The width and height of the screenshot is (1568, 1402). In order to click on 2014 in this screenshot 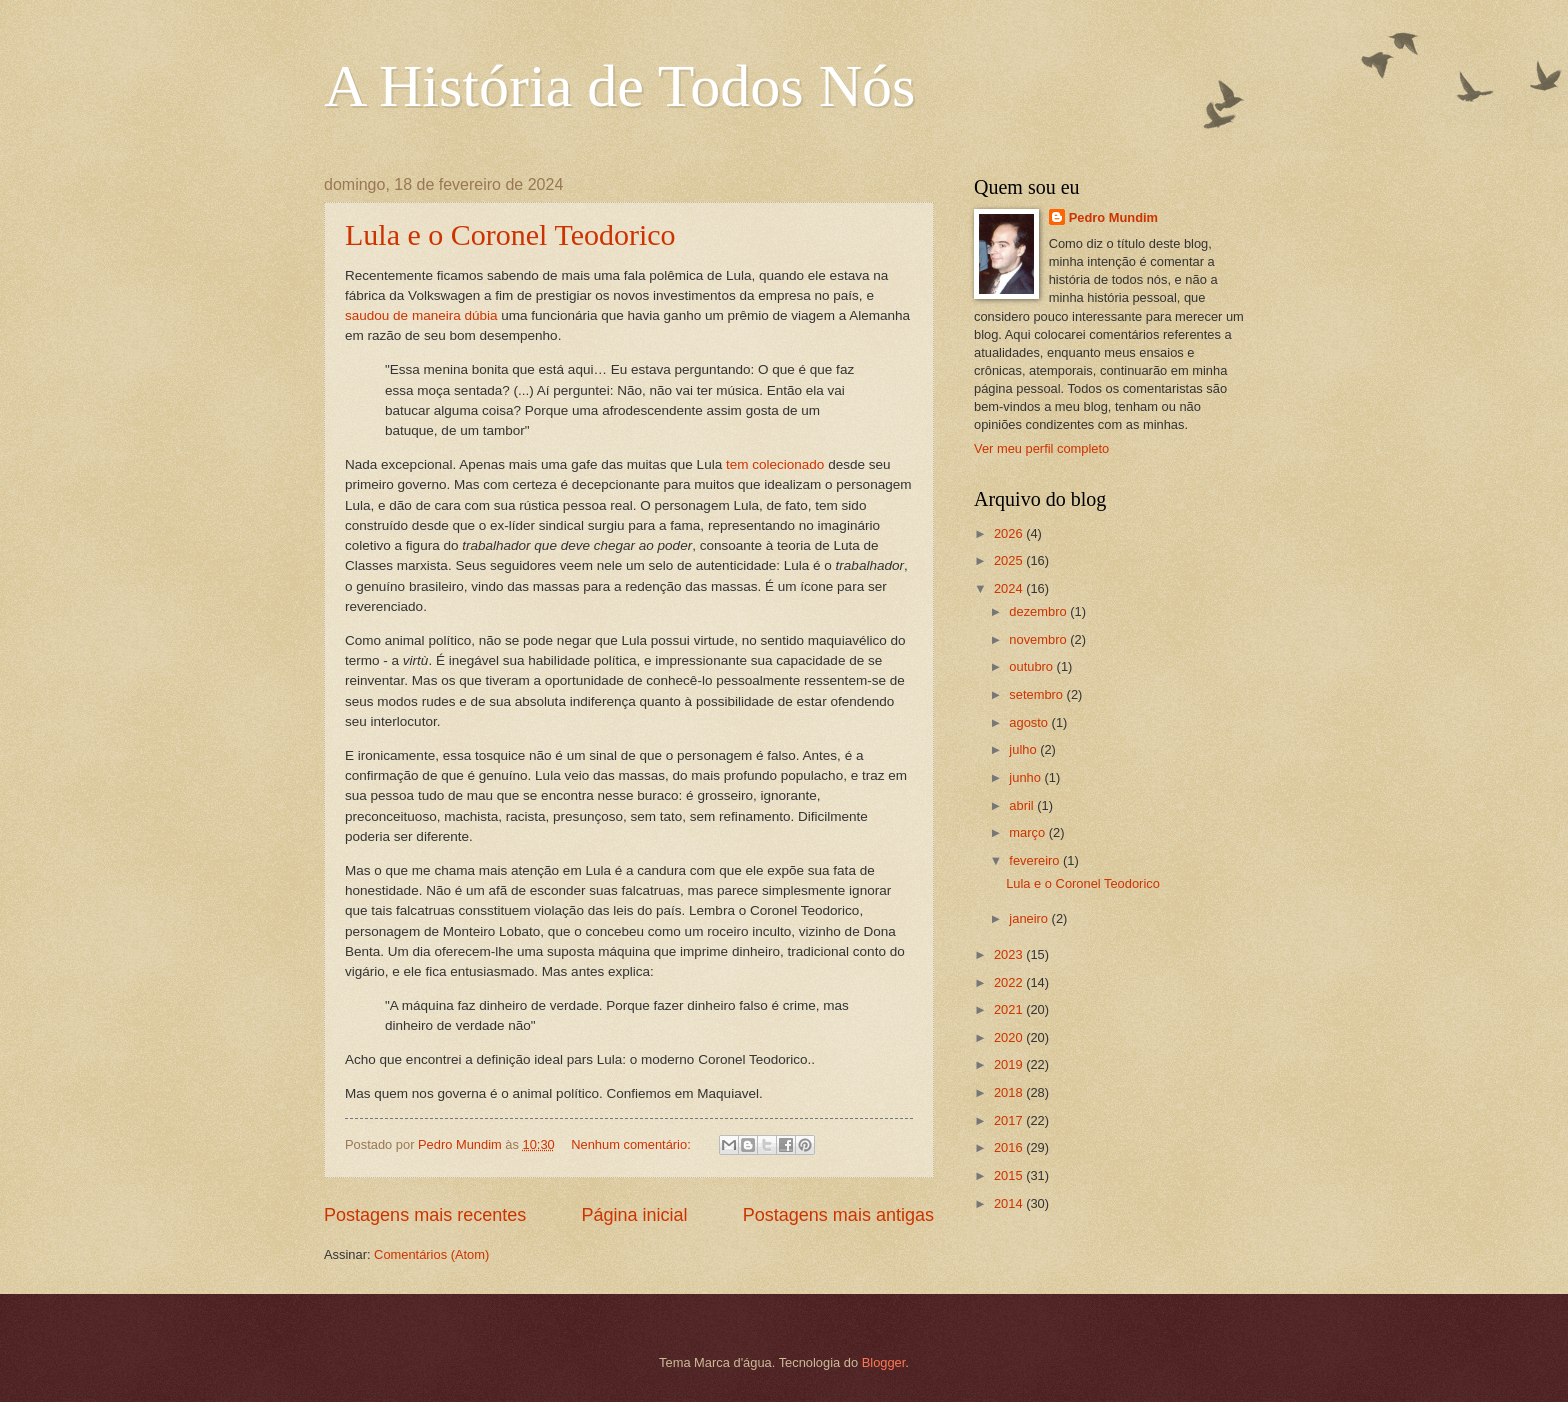, I will do `click(1010, 1203)`.